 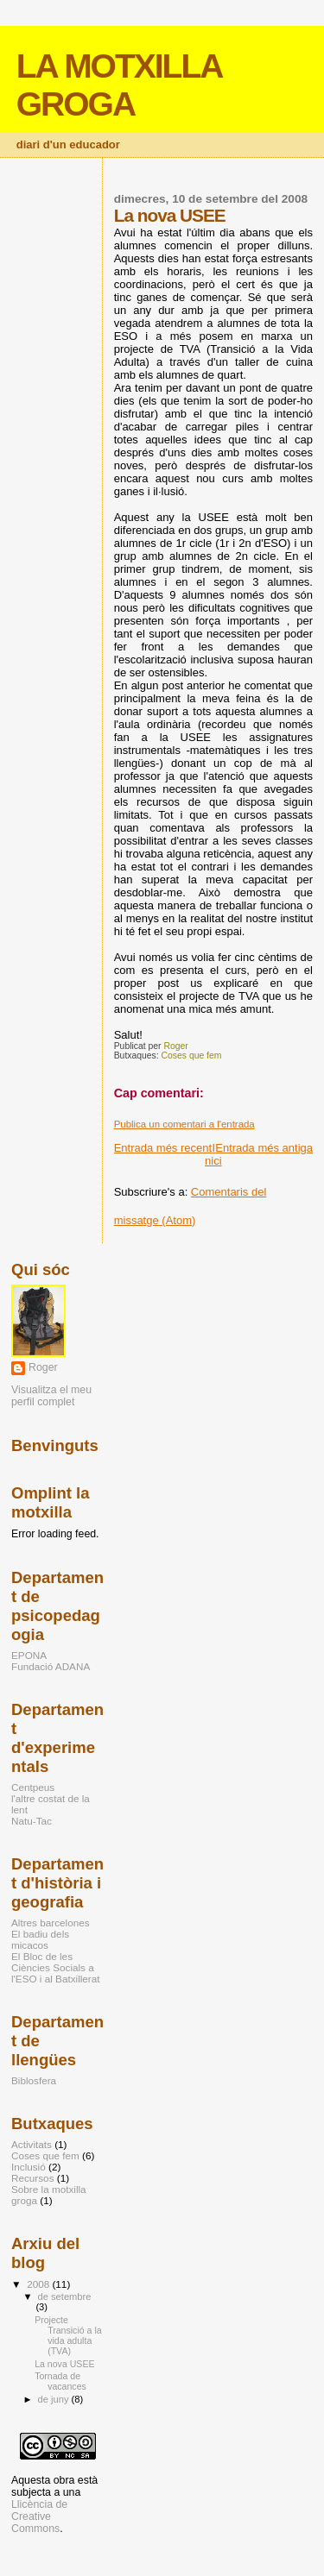 I want to click on 2008, so click(x=39, y=2284).